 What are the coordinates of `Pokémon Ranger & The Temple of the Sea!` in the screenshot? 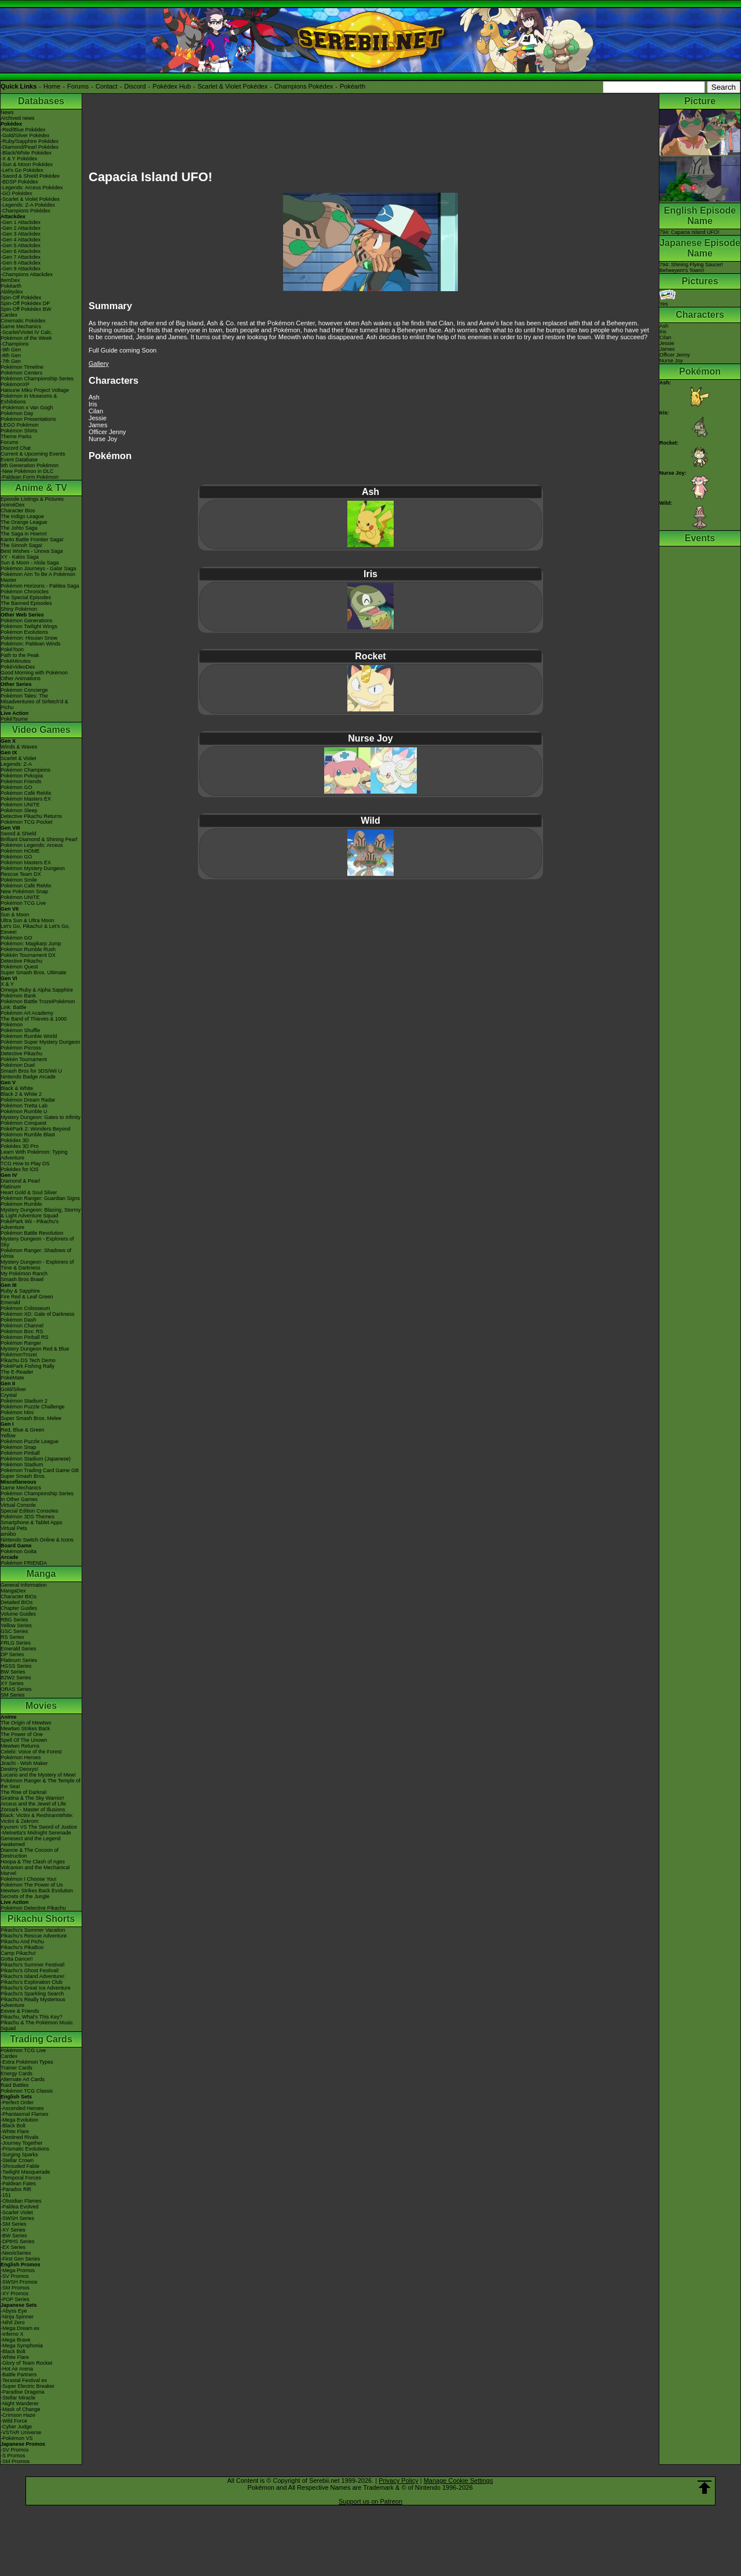 It's located at (40, 1783).